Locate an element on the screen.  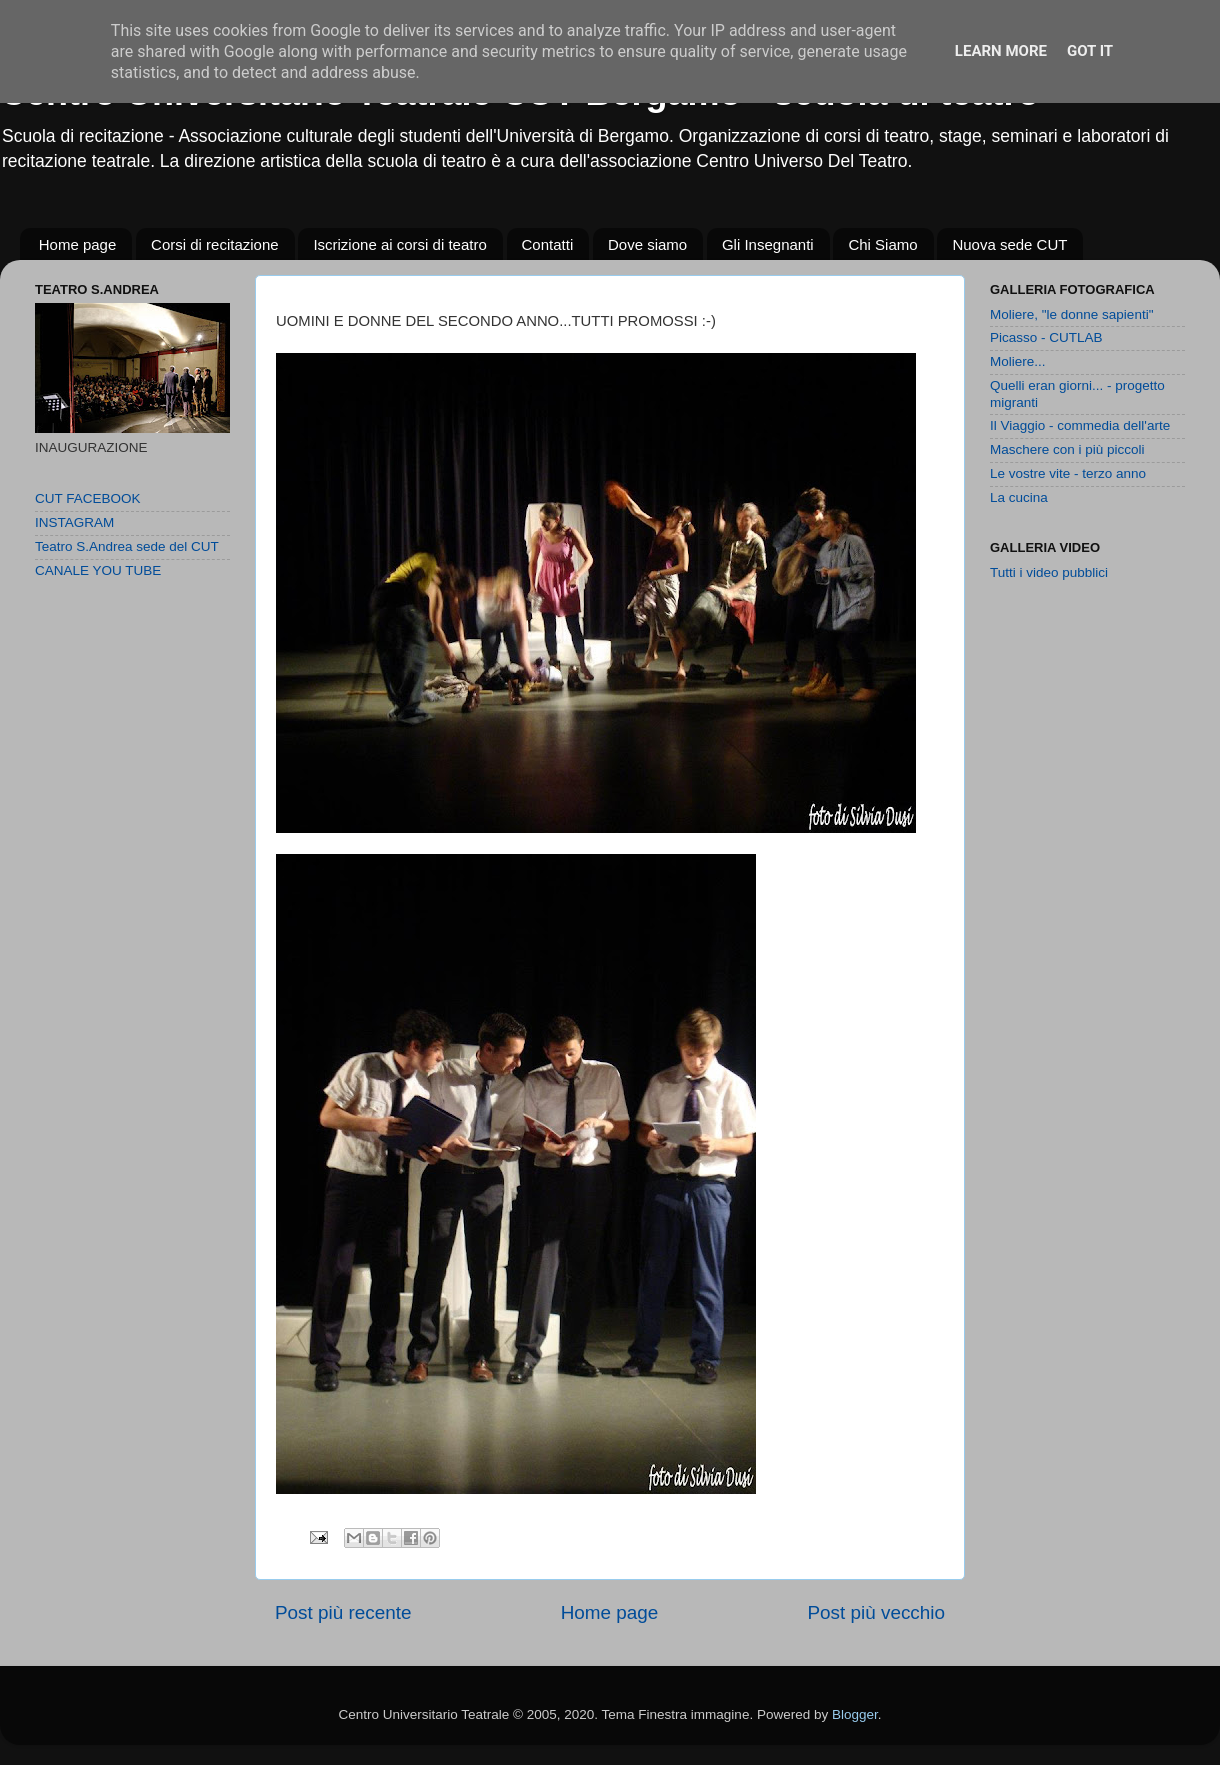
Le vostre vite - terzo anno is located at coordinates (1068, 473).